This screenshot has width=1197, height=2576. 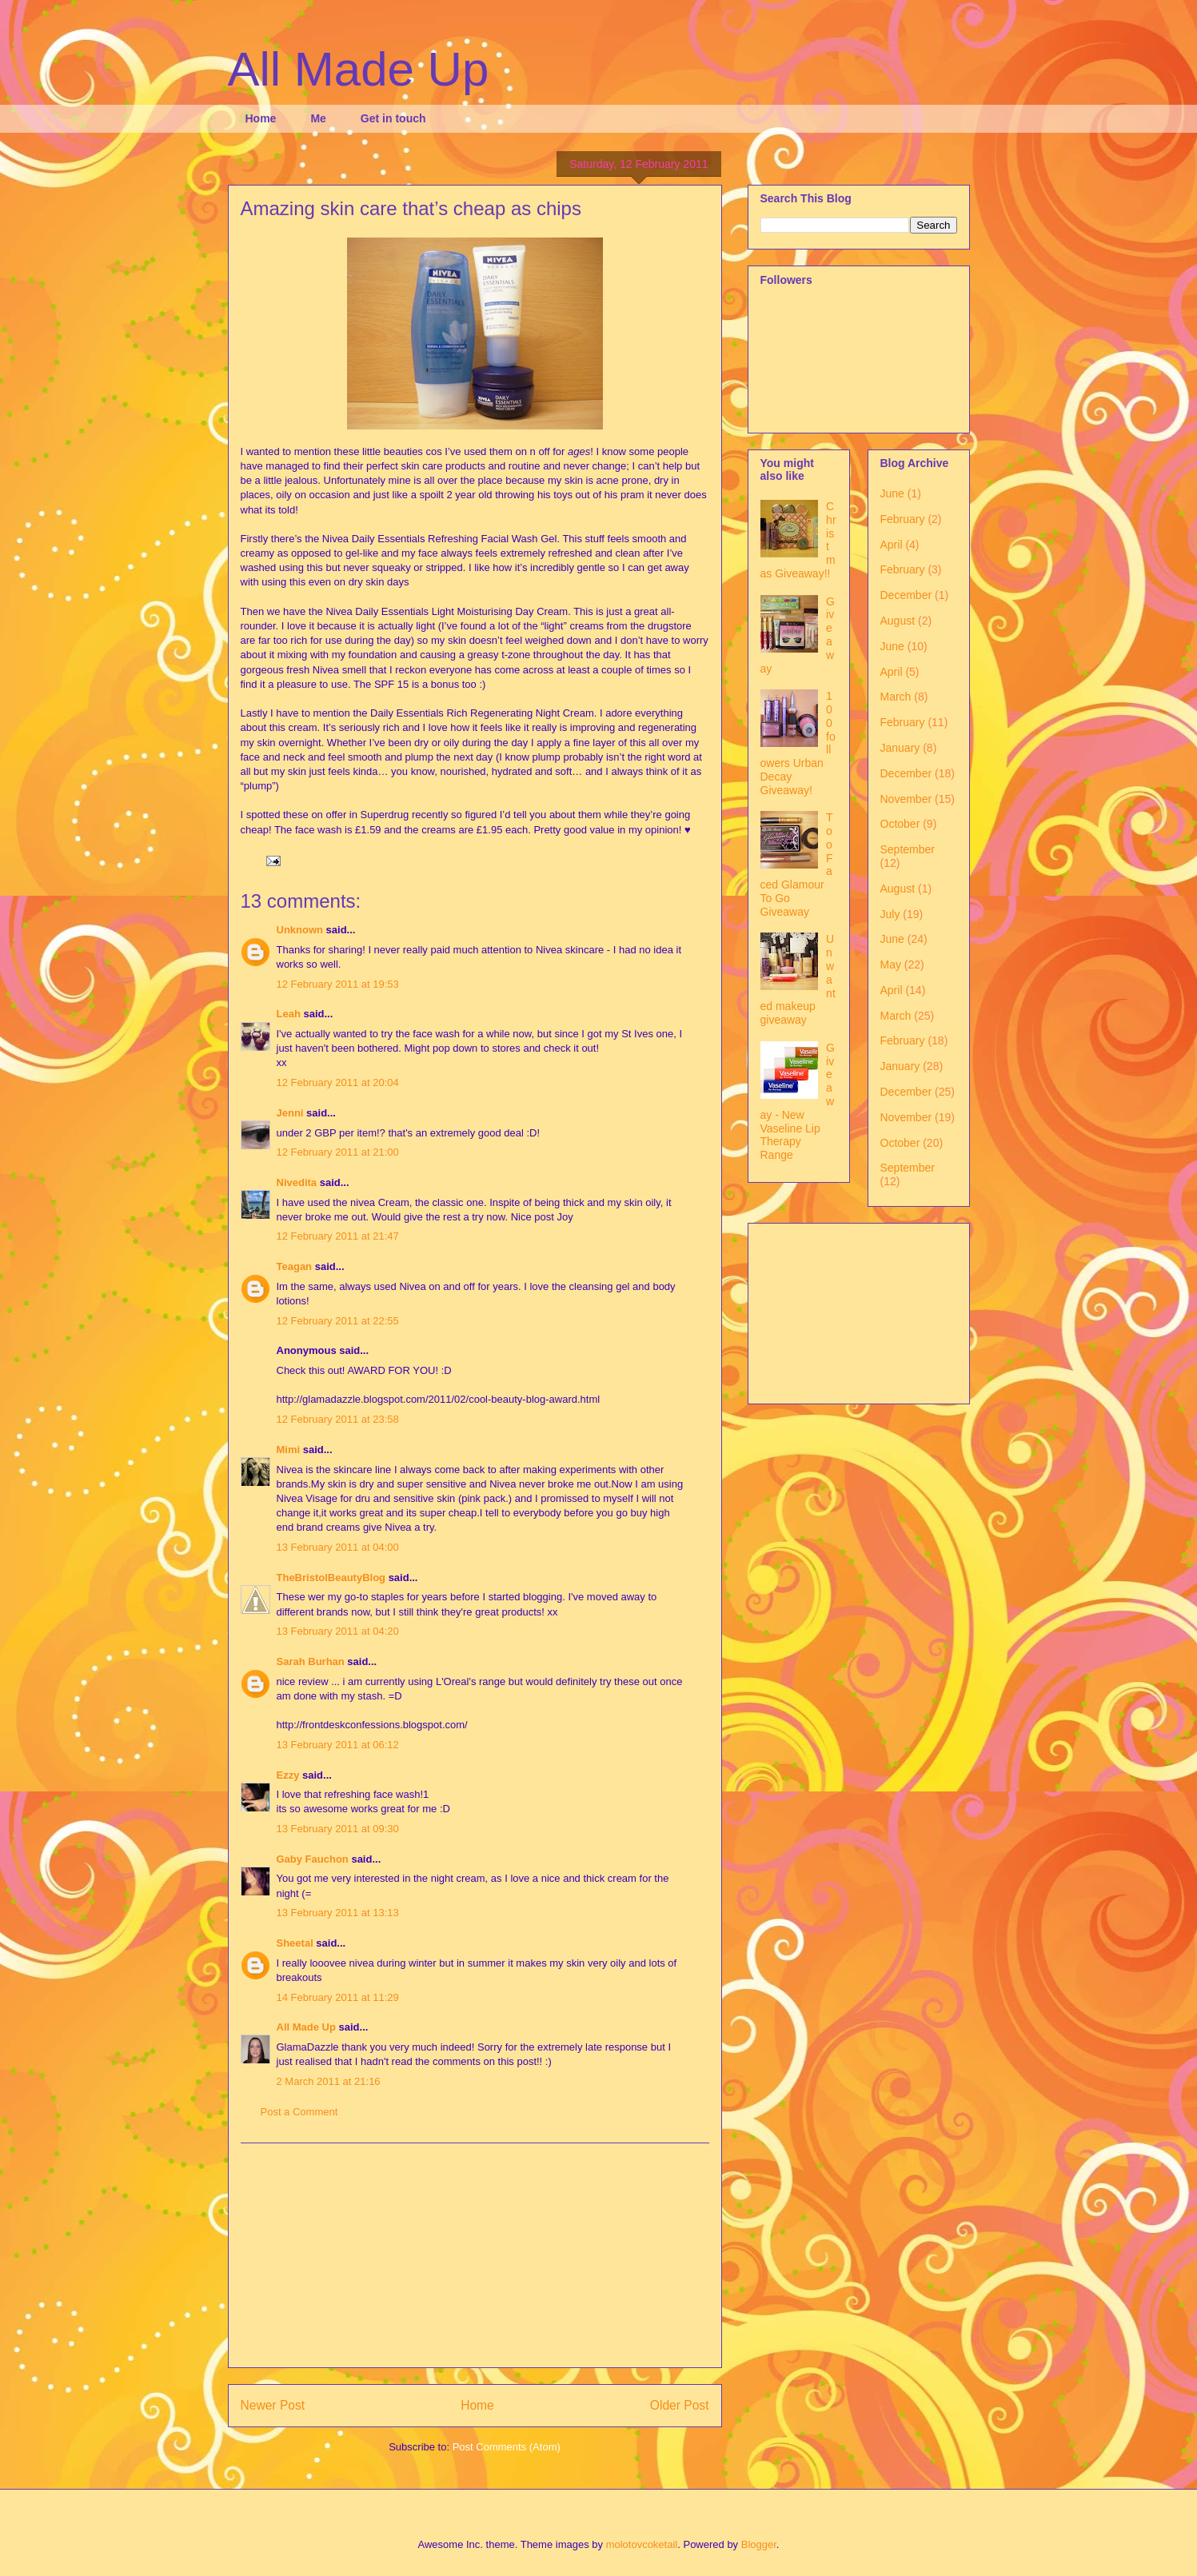 What do you see at coordinates (331, 1578) in the screenshot?
I see `TheBristolBeautyBlog` at bounding box center [331, 1578].